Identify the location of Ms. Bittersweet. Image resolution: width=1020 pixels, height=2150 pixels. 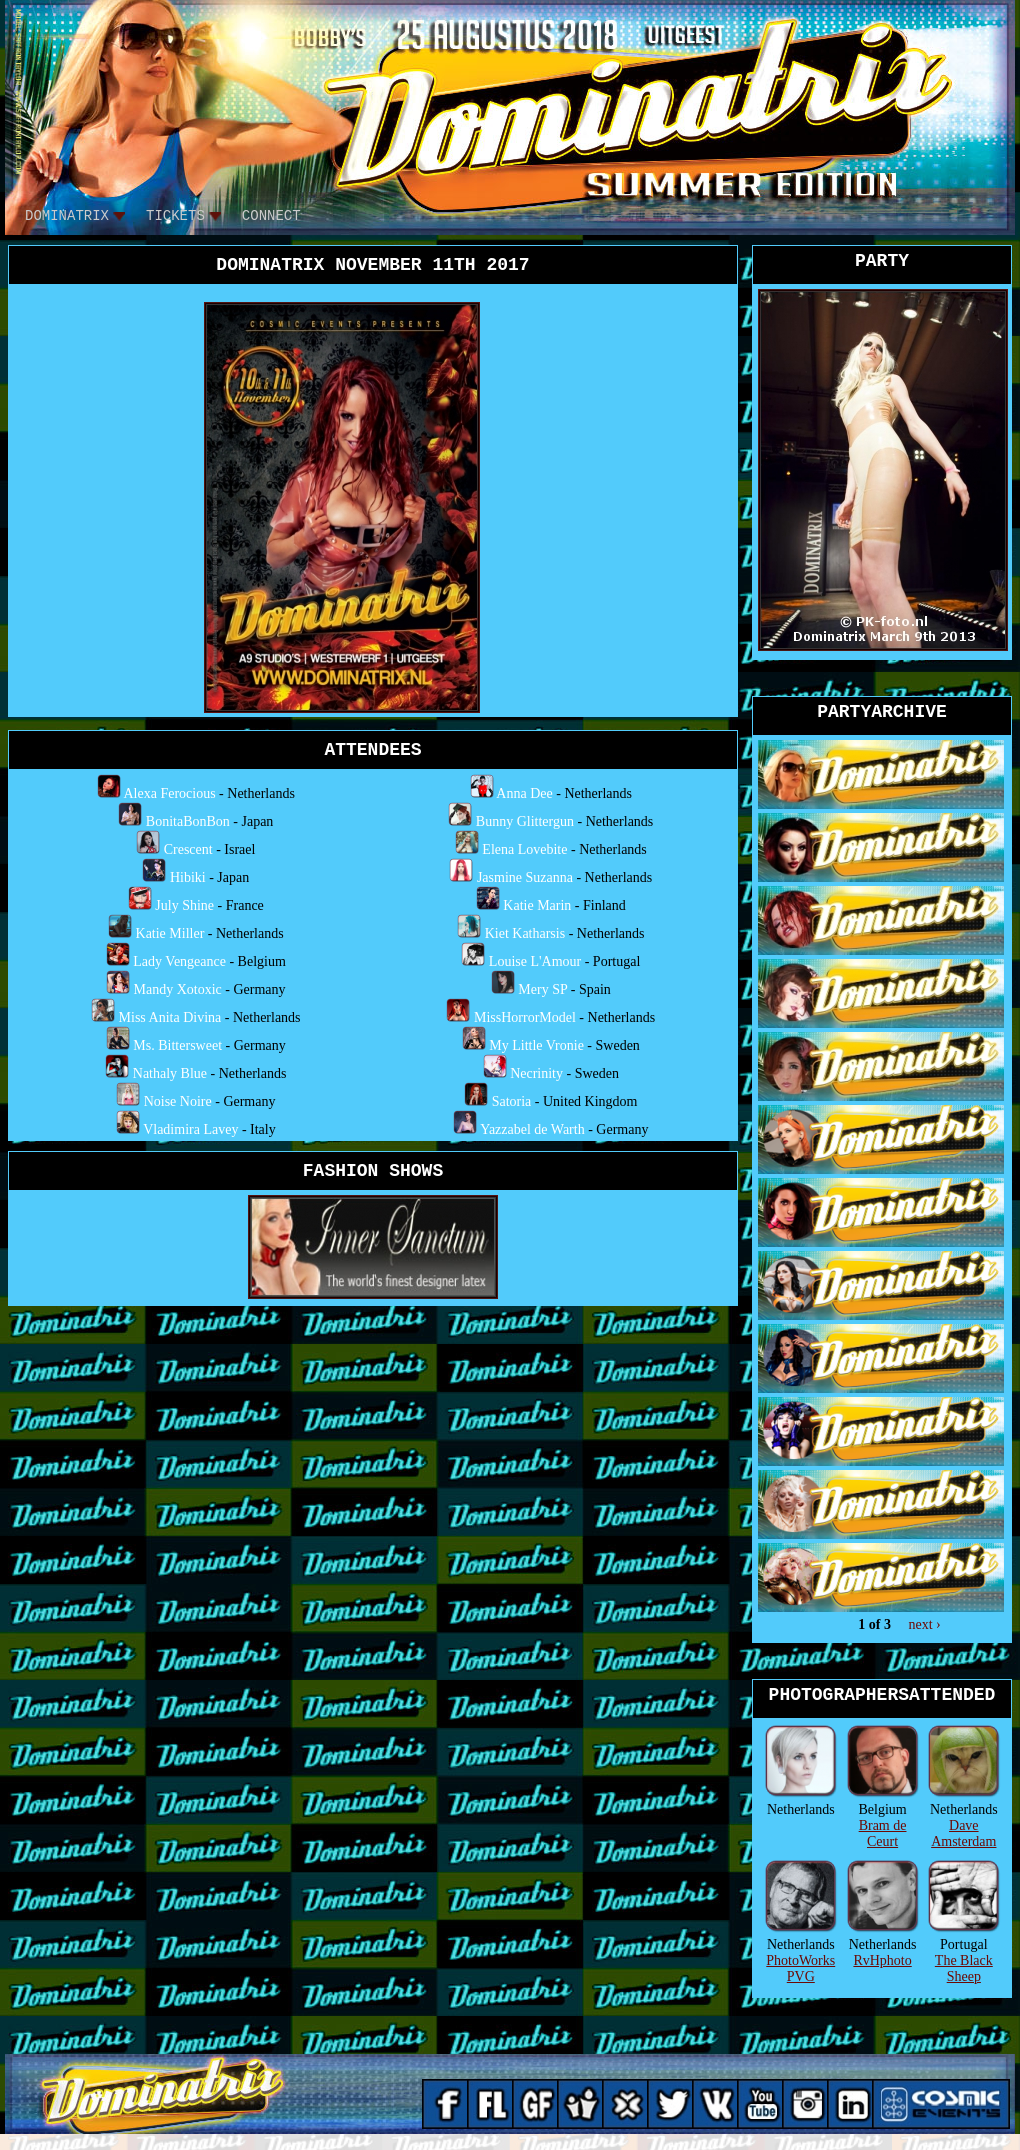
(177, 1045).